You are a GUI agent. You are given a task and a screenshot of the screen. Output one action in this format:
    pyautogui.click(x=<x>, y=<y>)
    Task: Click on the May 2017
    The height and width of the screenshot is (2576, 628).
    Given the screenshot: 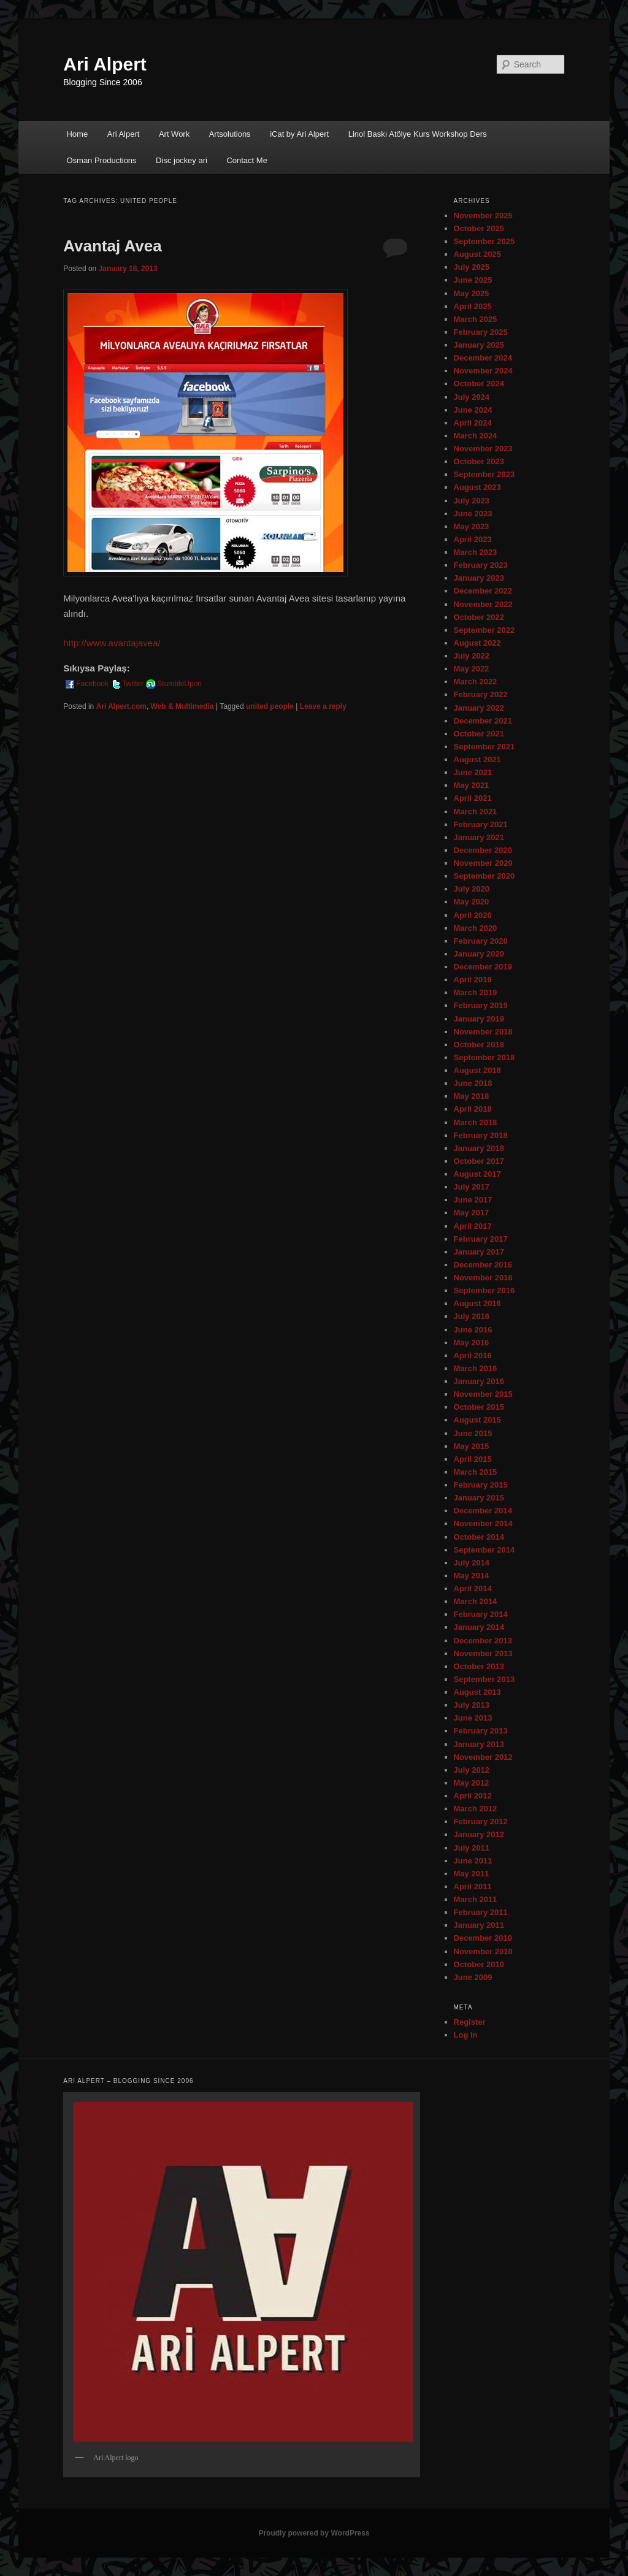 What is the action you would take?
    pyautogui.click(x=471, y=1212)
    